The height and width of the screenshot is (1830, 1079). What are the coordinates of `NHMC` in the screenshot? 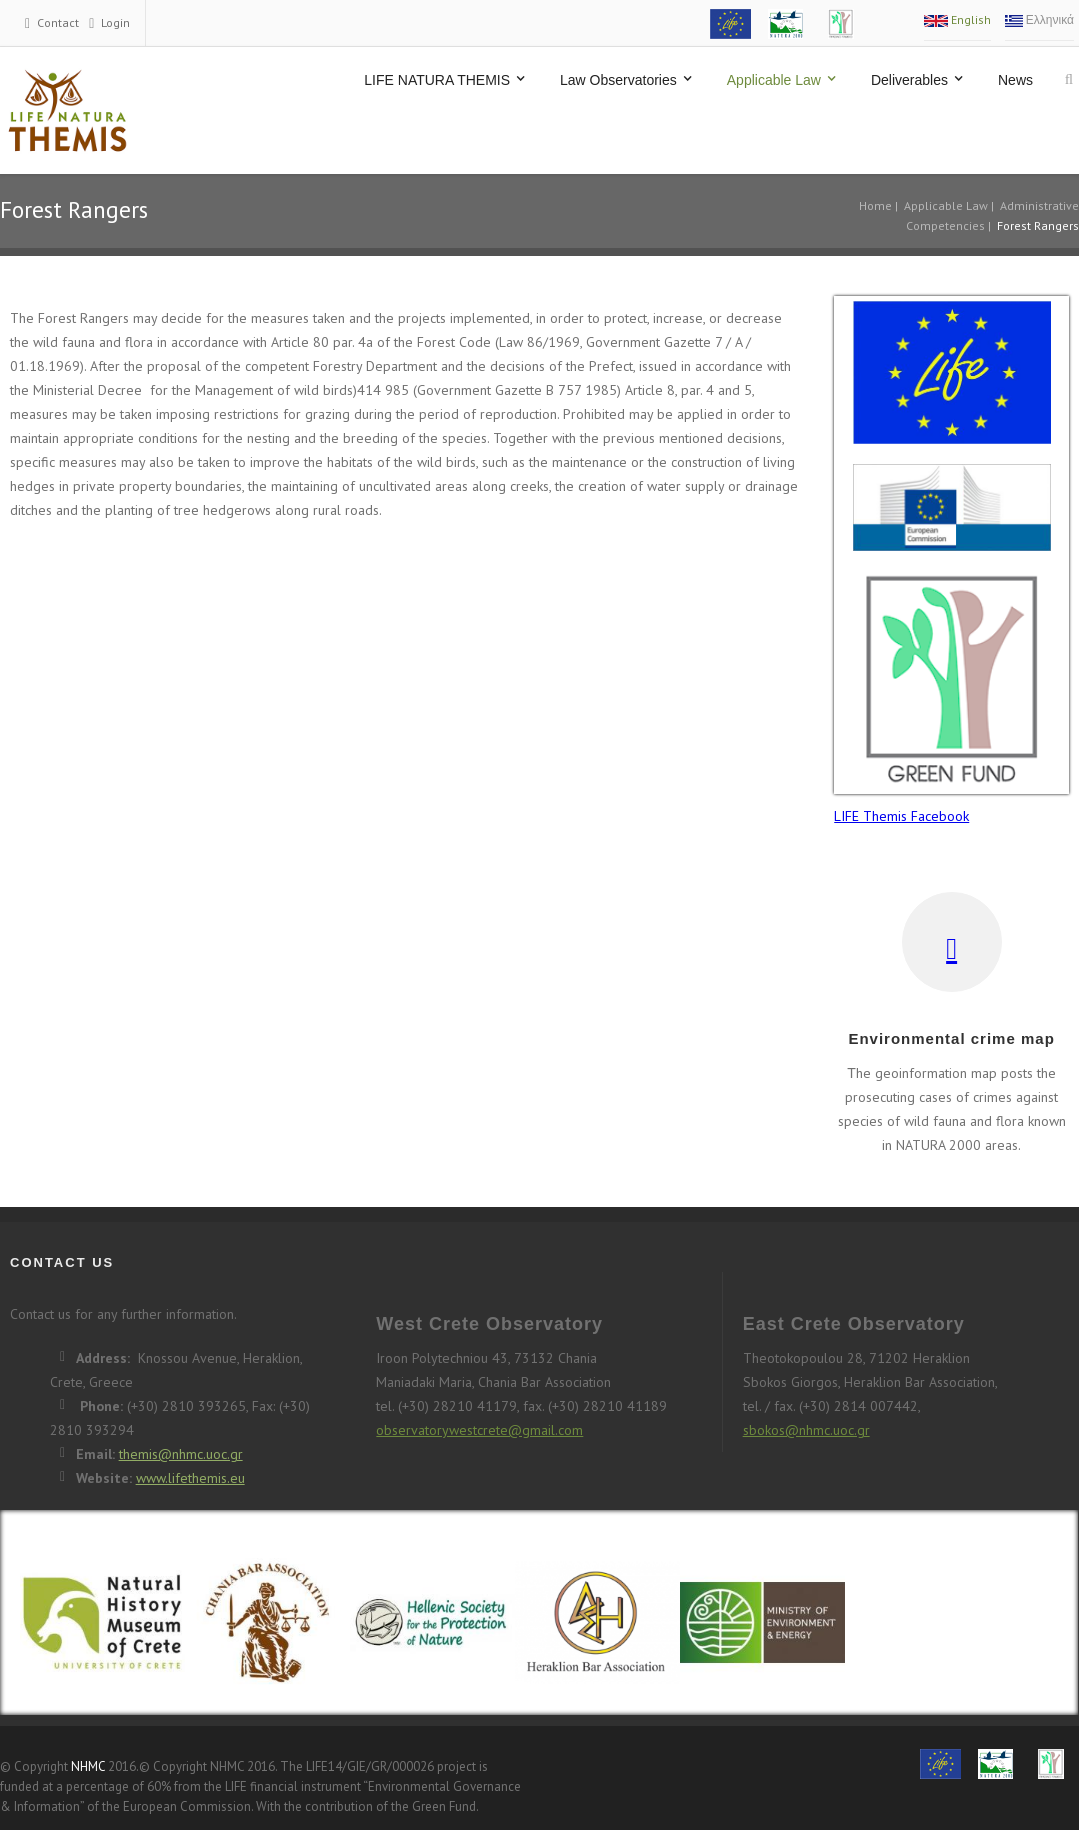 It's located at (88, 1766).